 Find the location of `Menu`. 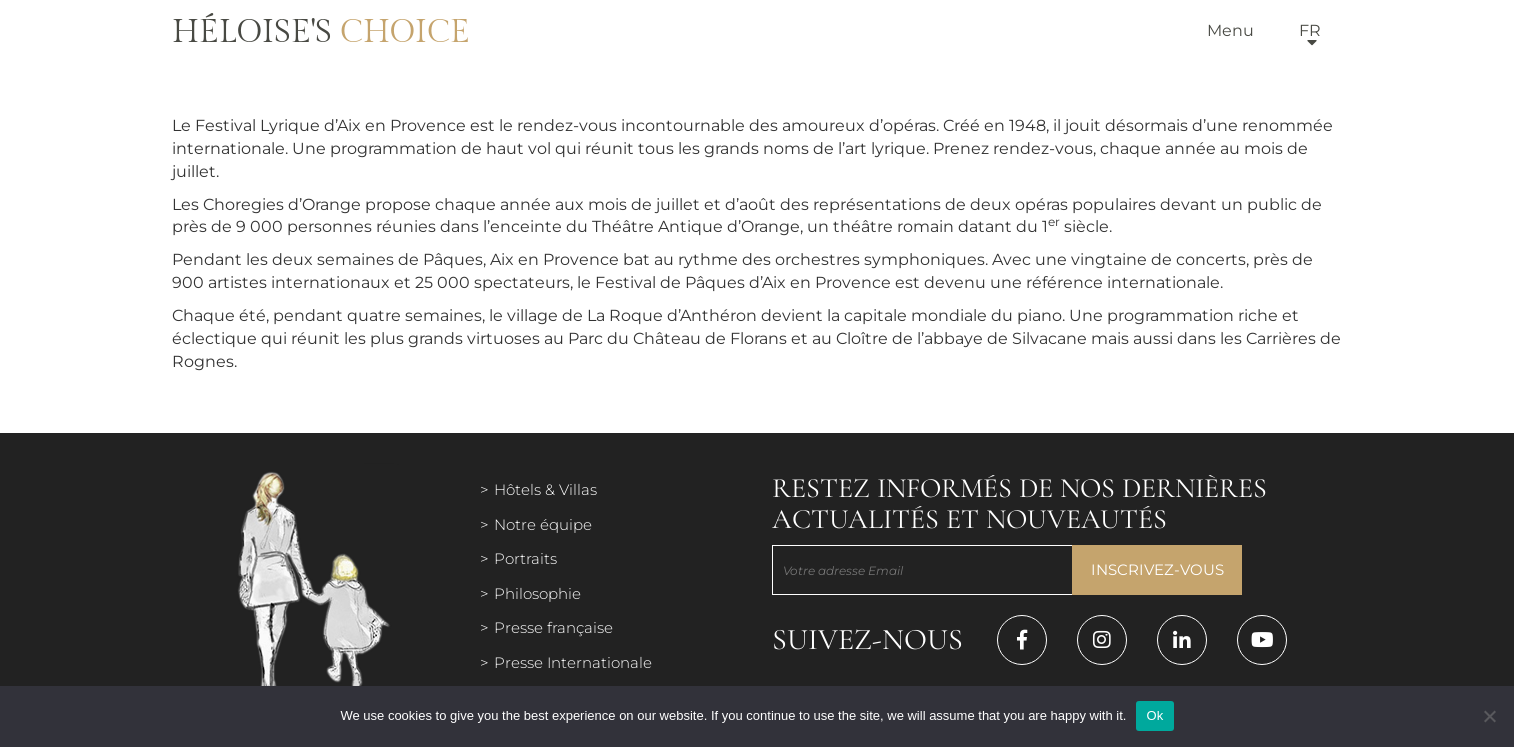

Menu is located at coordinates (1230, 30).